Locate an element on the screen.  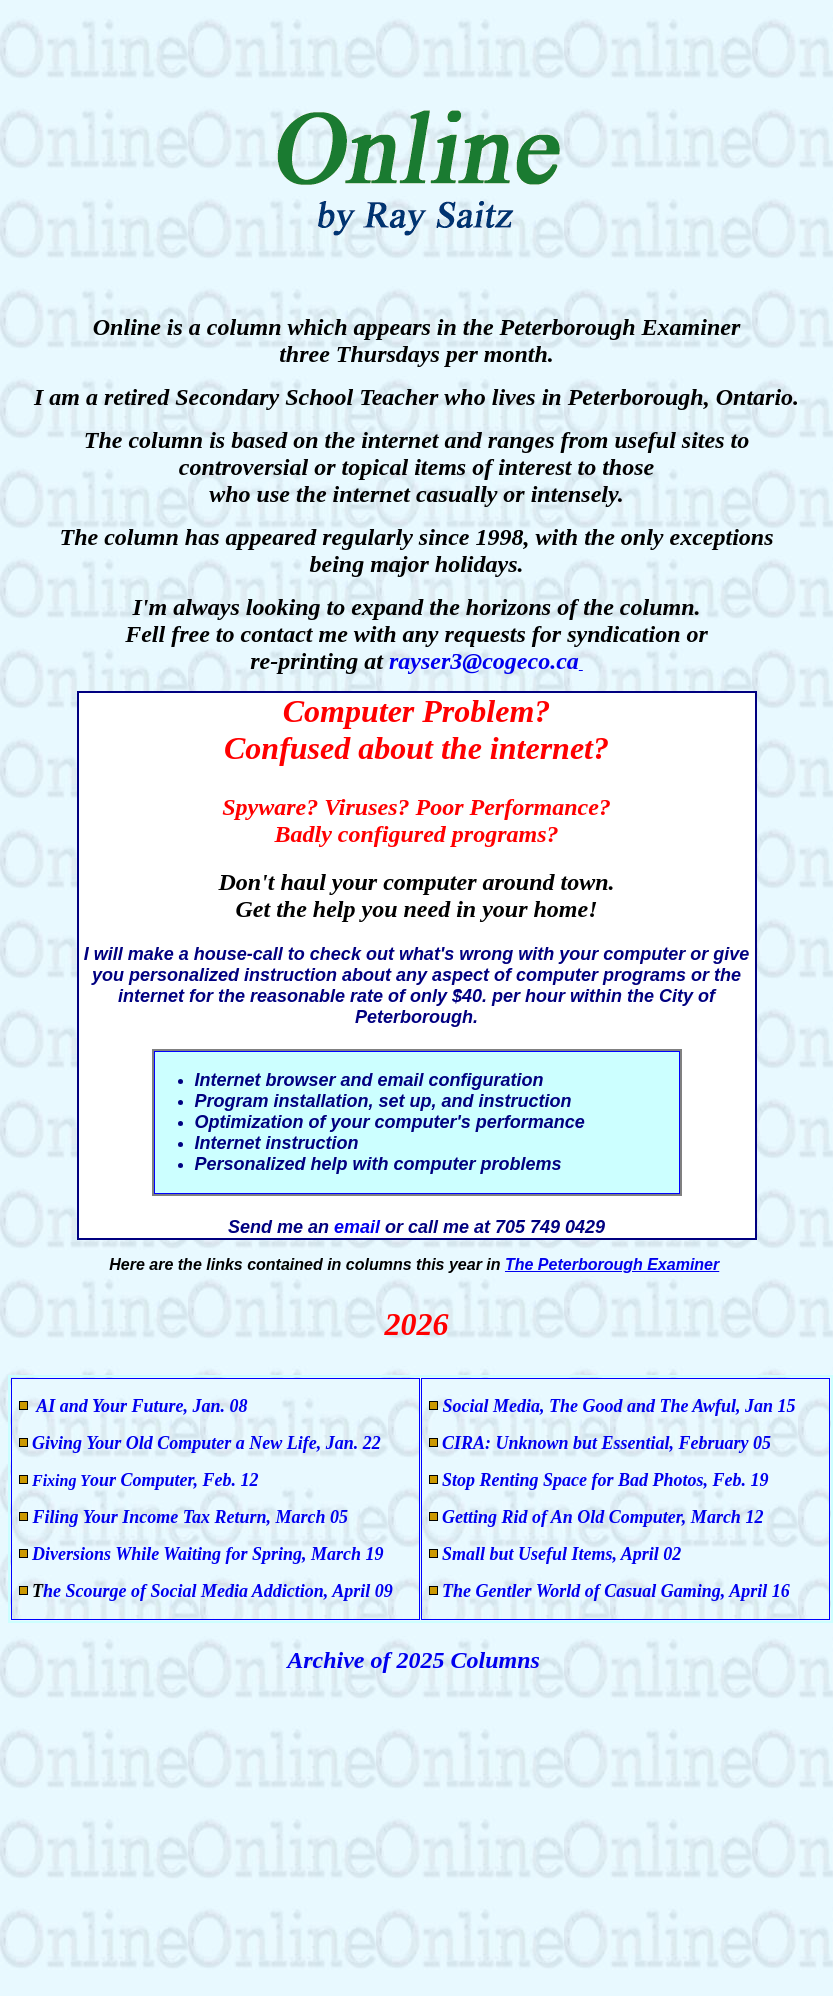
he Scourge of Social Media Addiction, April 09 is located at coordinates (218, 1591).